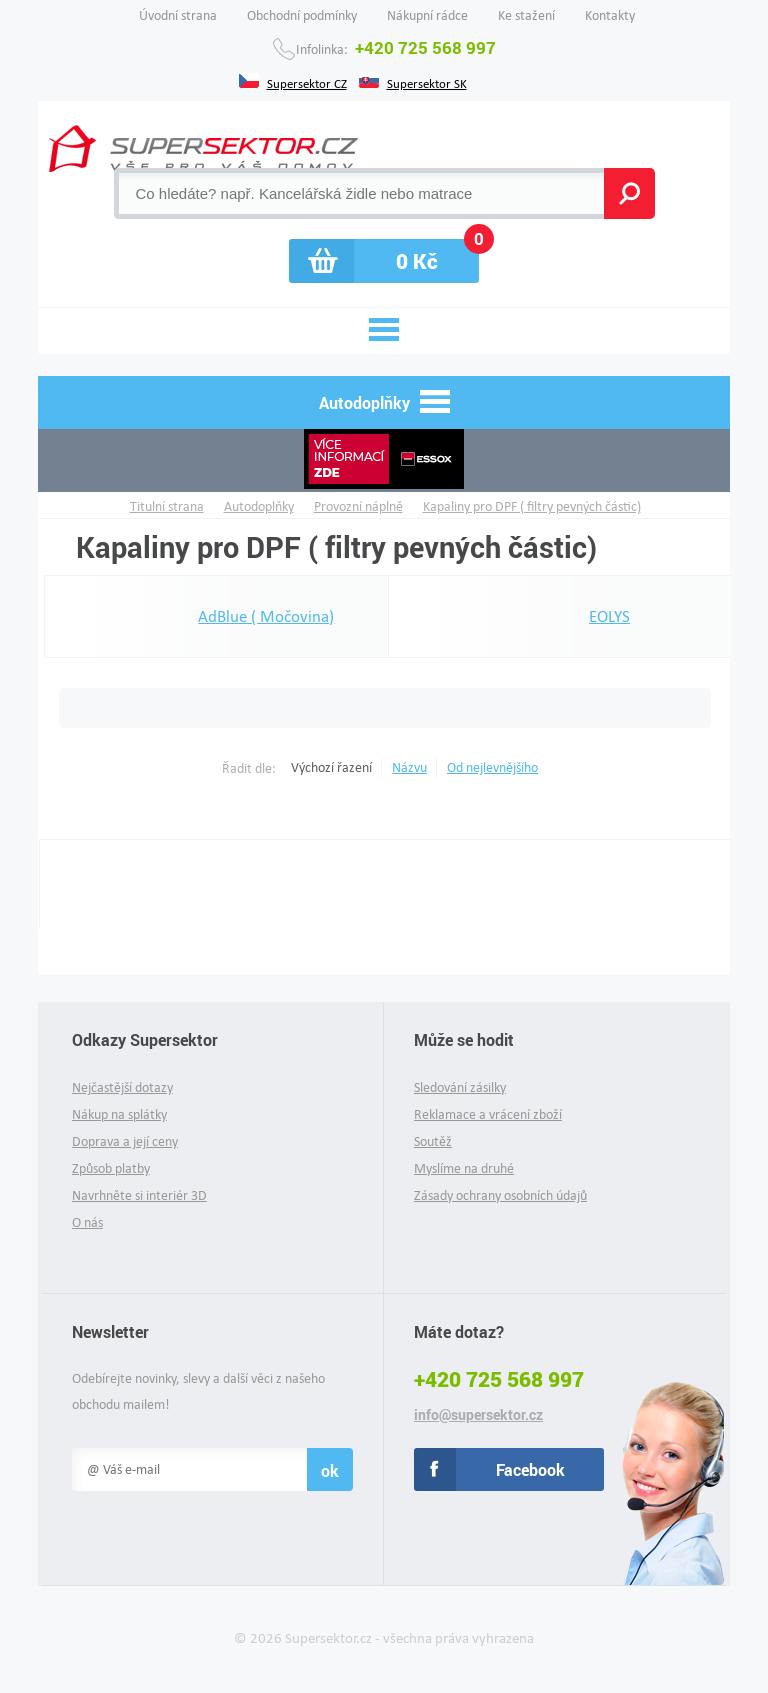 This screenshot has height=1693, width=768. I want to click on Sledování zásilky, so click(460, 1087).